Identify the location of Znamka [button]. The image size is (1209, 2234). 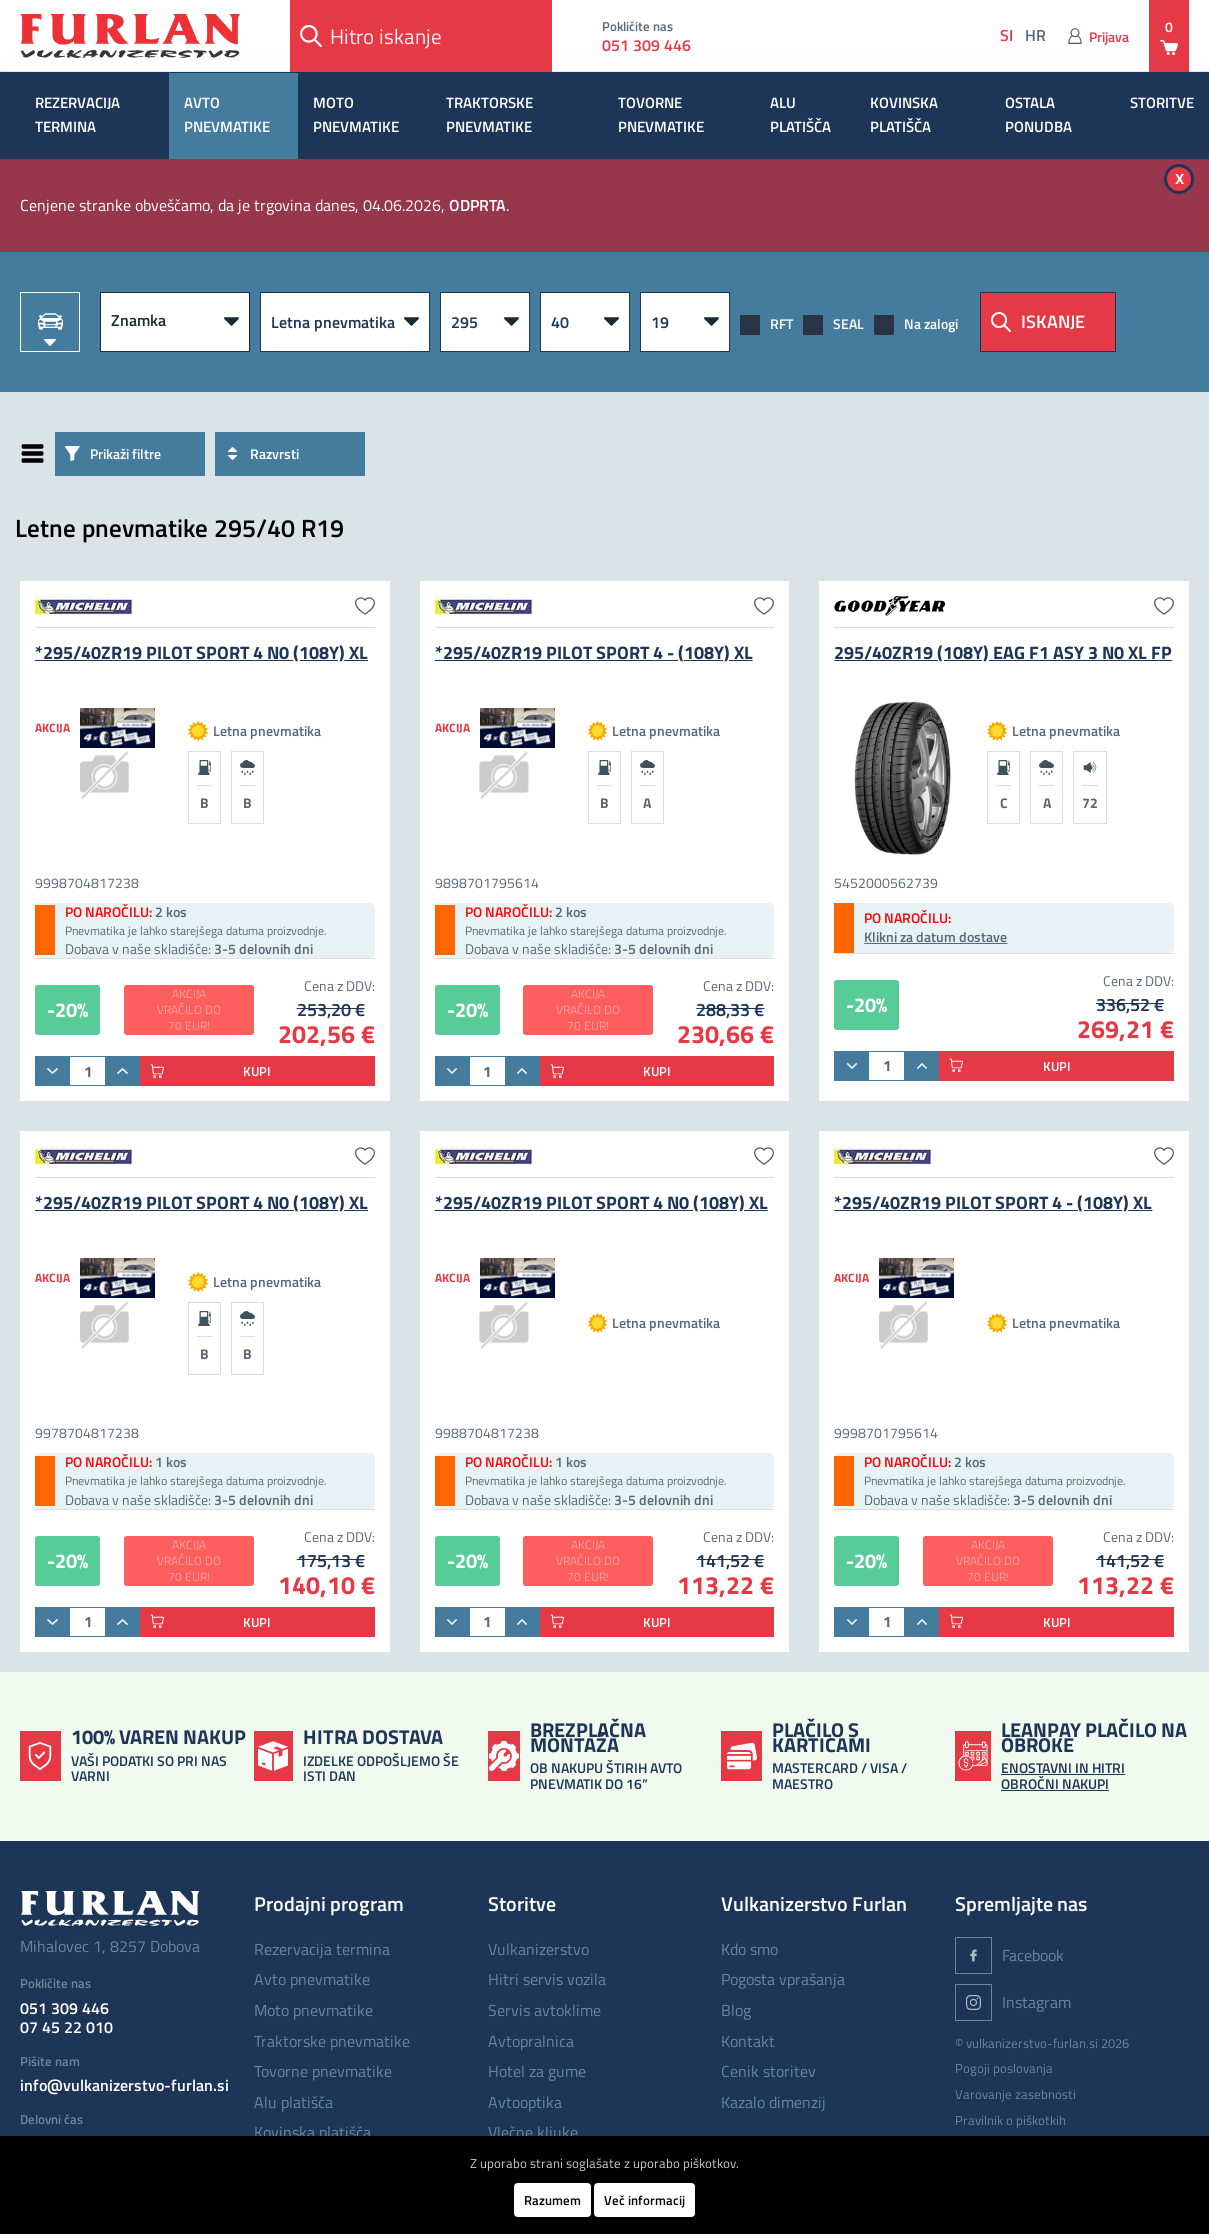
(138, 320).